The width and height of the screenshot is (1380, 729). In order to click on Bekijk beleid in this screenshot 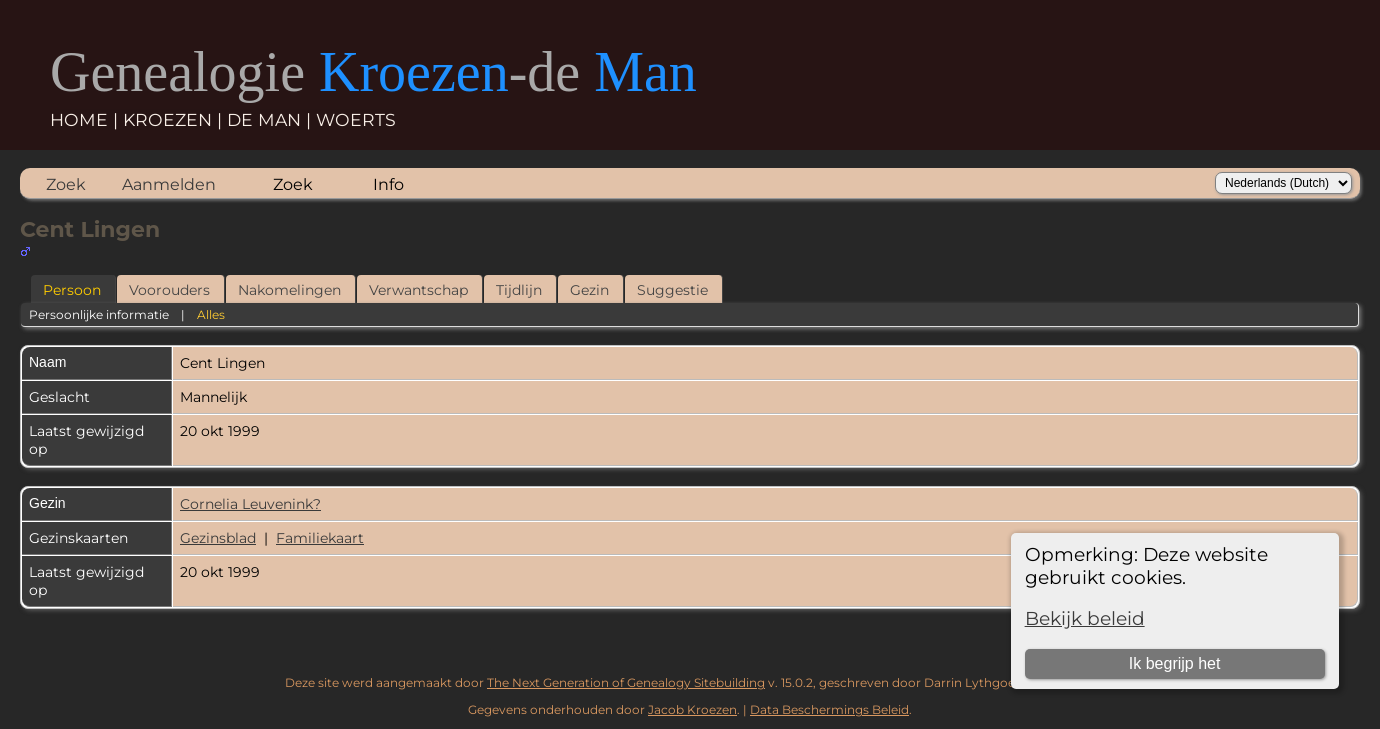, I will do `click(1085, 618)`.